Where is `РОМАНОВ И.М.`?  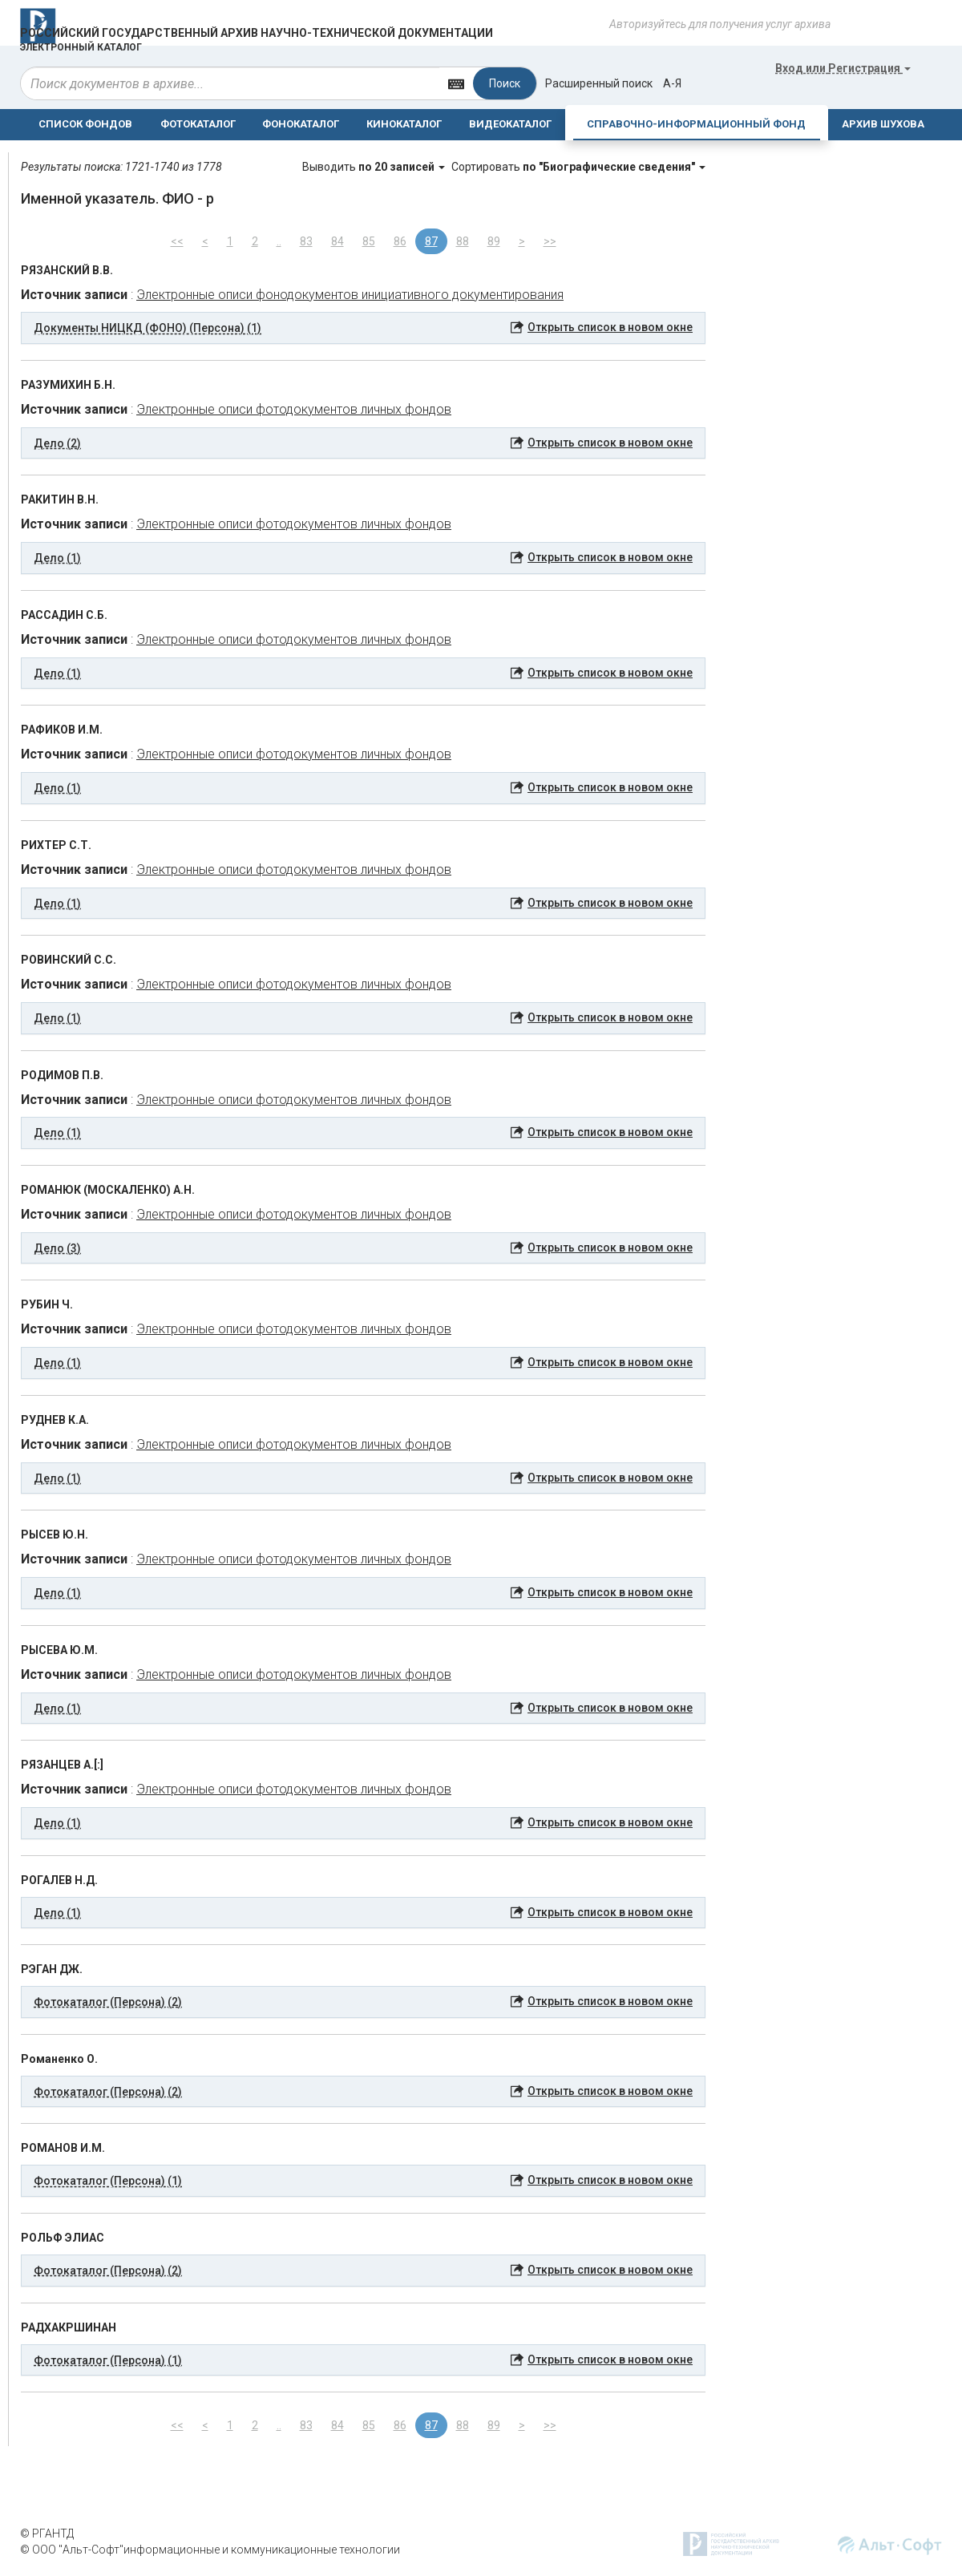 РОМАНОВ И.М. is located at coordinates (63, 2147).